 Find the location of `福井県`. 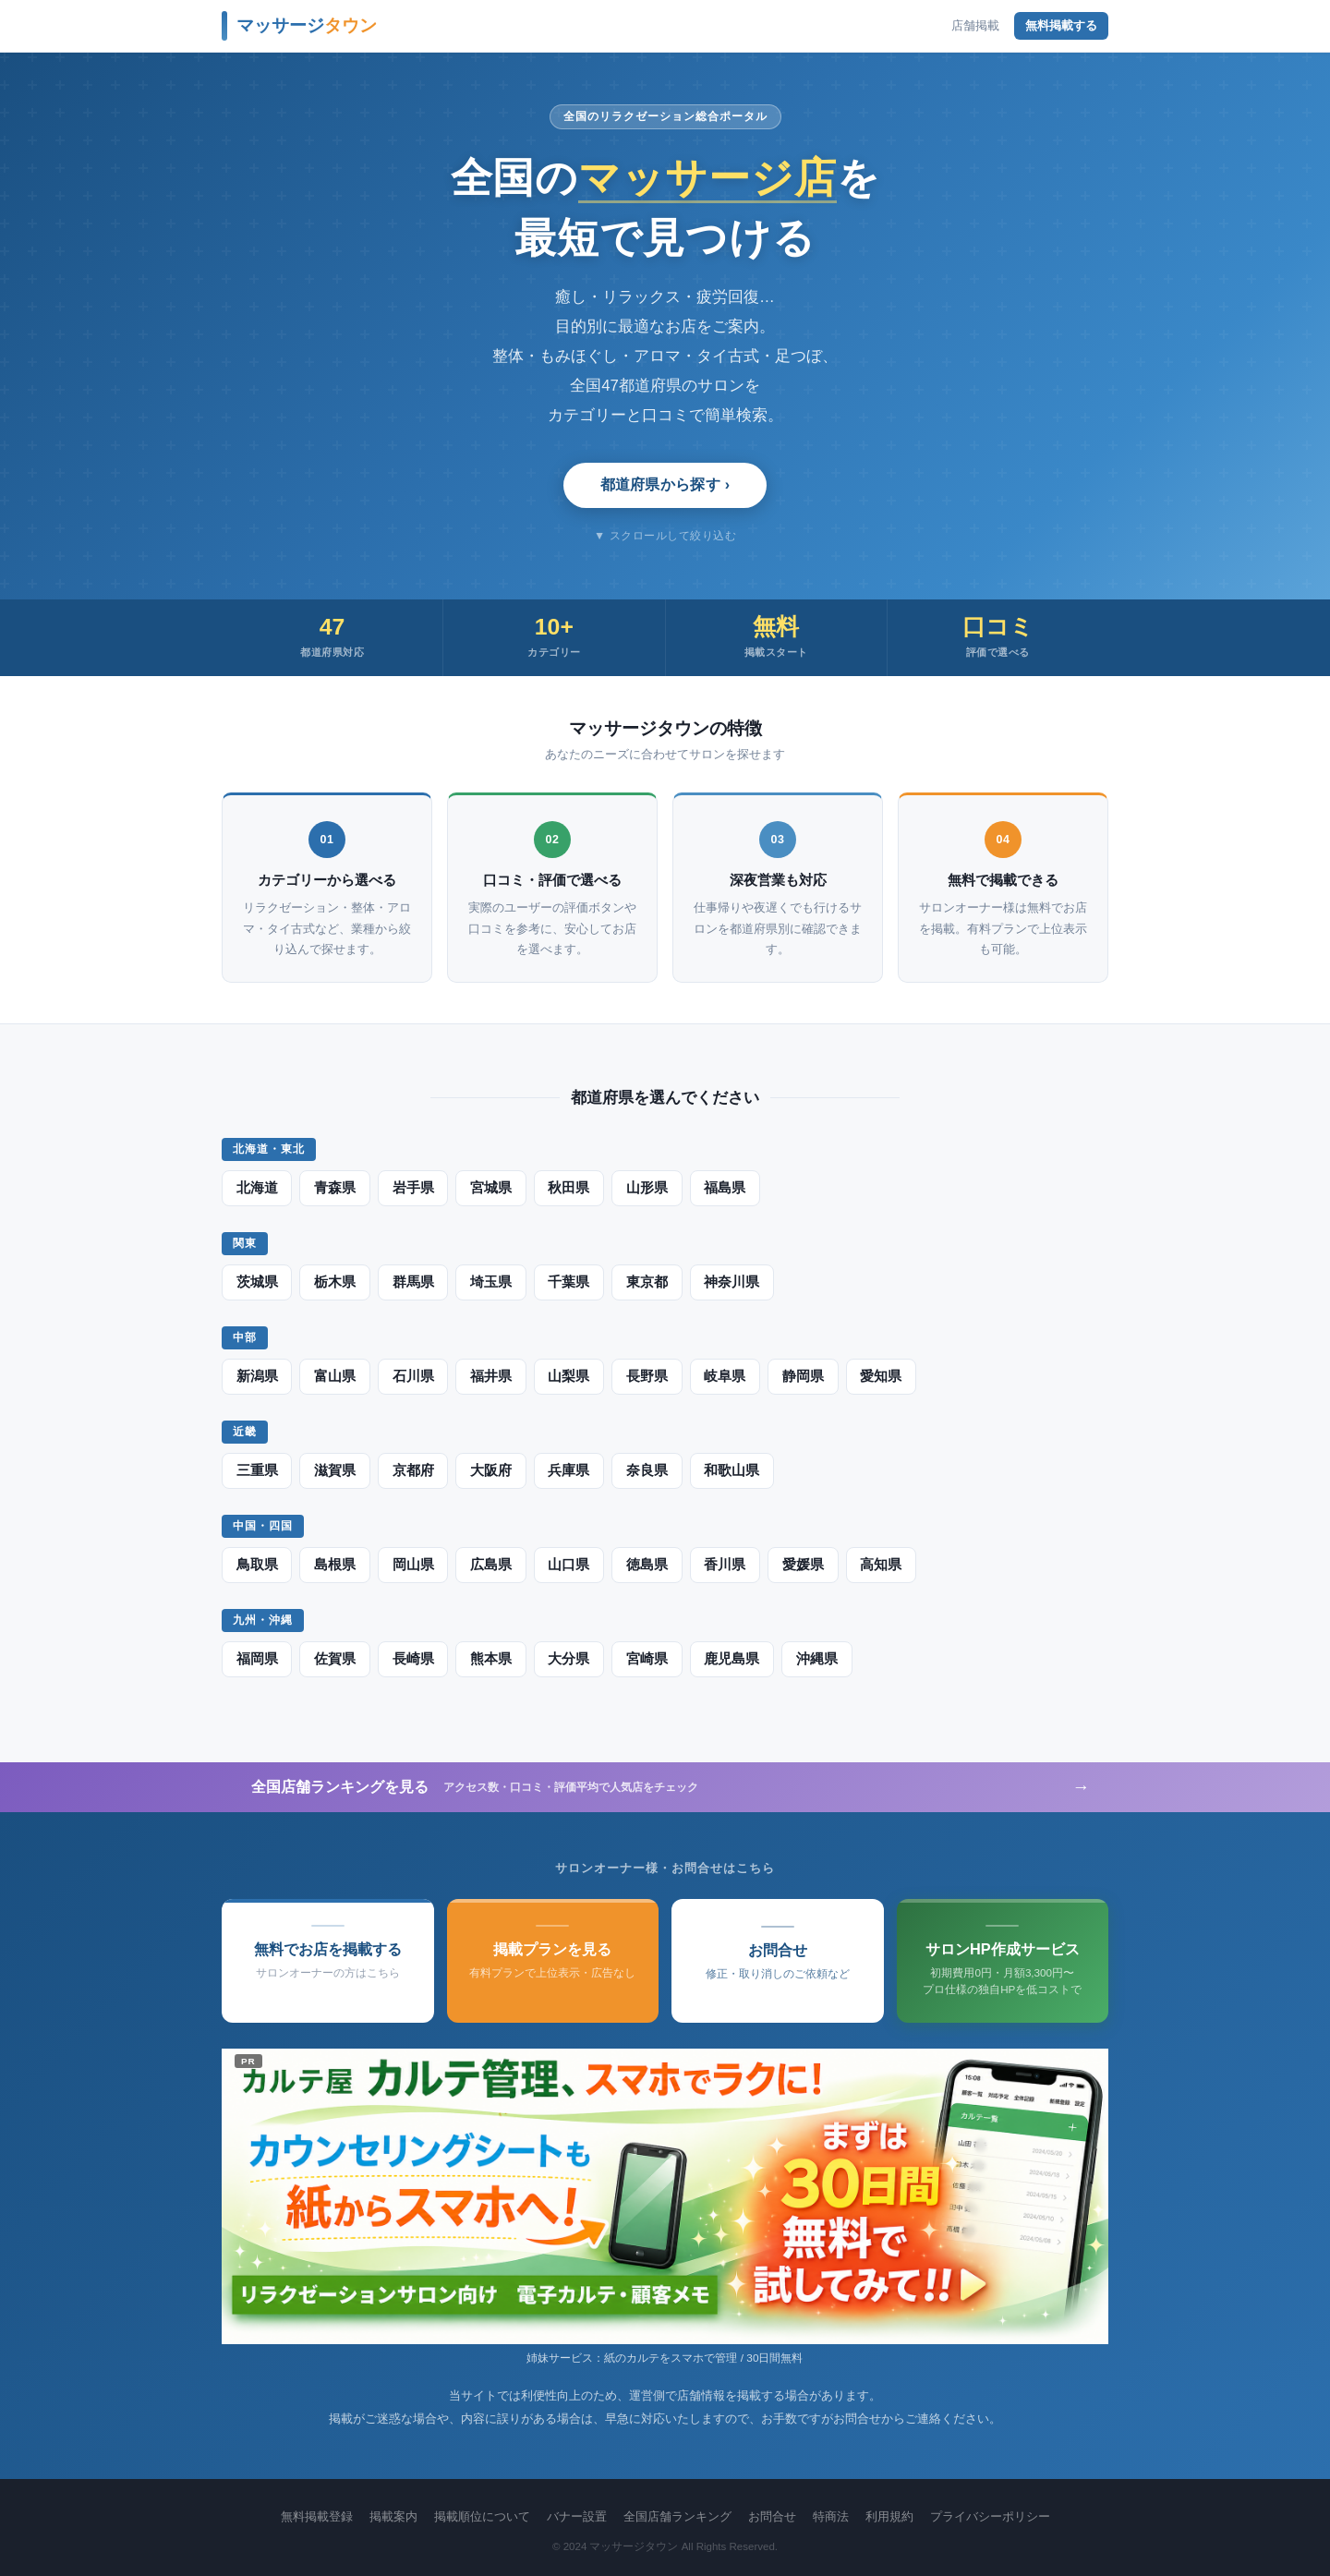

福井県 is located at coordinates (489, 1376).